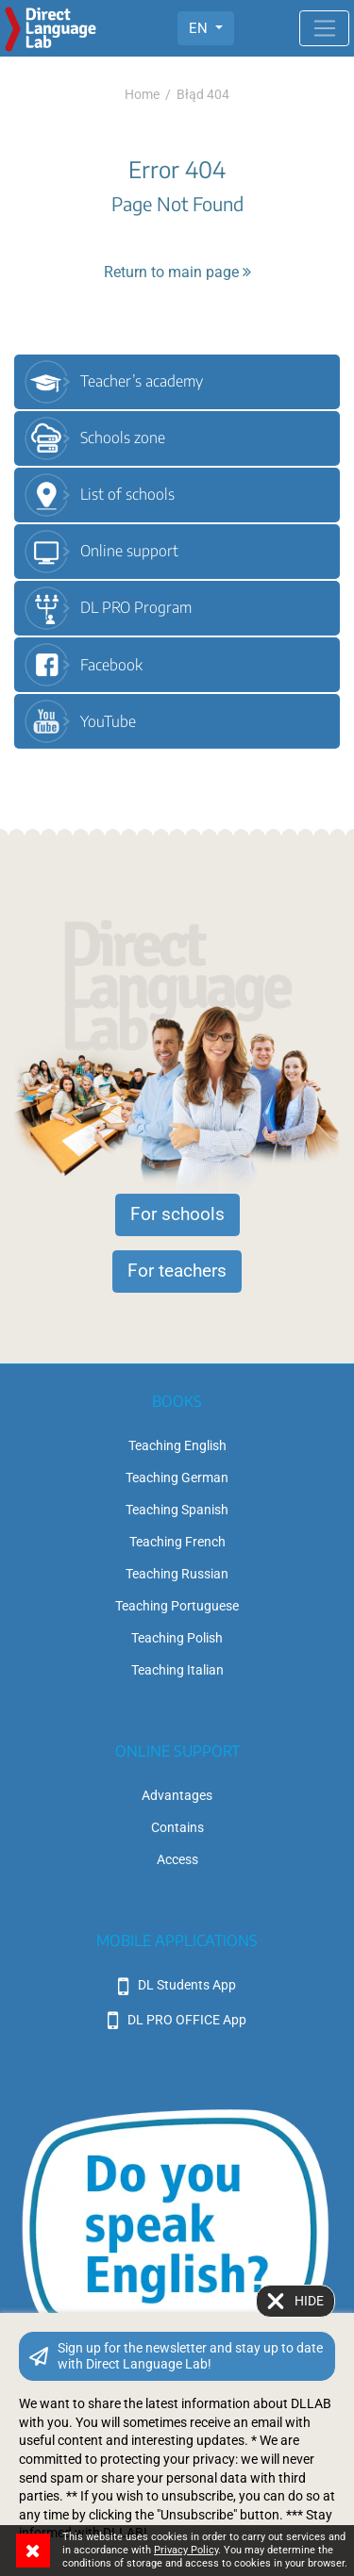 The image size is (354, 2576). Describe the element at coordinates (190, 2356) in the screenshot. I see `Sign up for the newsletter and stay up to date with Direct Language Lab!` at that location.